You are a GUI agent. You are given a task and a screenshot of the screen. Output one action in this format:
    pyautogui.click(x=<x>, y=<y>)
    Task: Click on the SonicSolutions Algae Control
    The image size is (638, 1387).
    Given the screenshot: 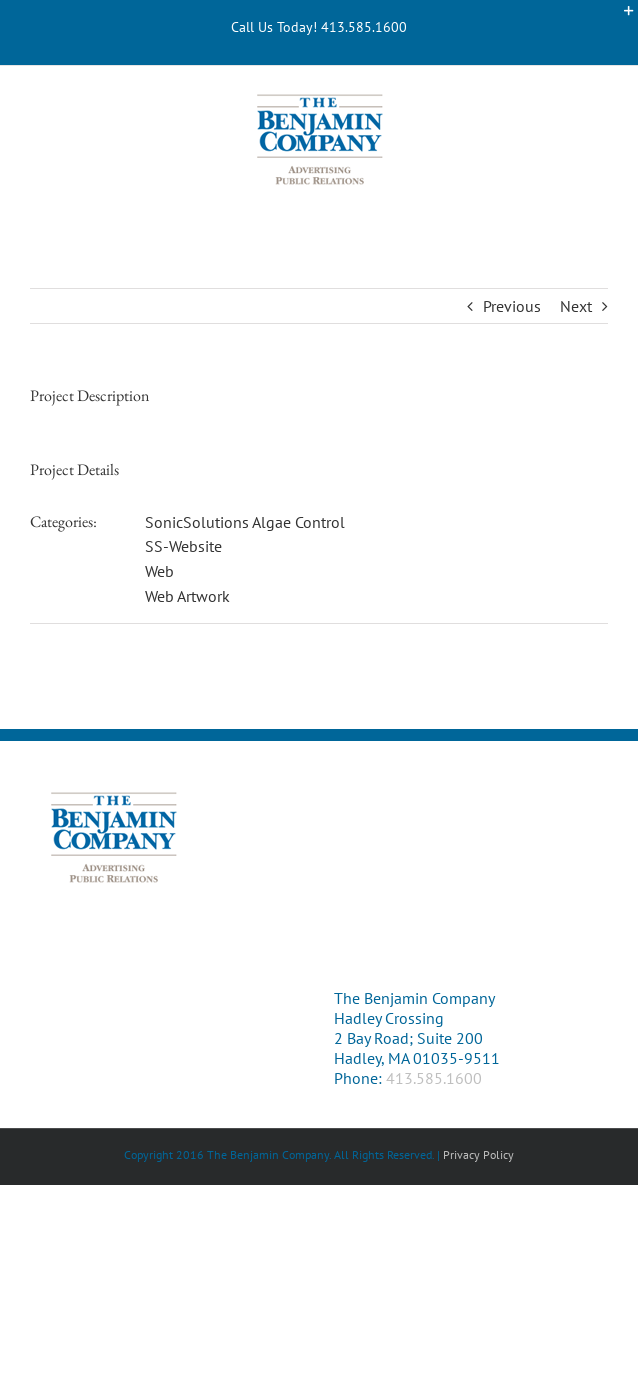 What is the action you would take?
    pyautogui.click(x=245, y=522)
    